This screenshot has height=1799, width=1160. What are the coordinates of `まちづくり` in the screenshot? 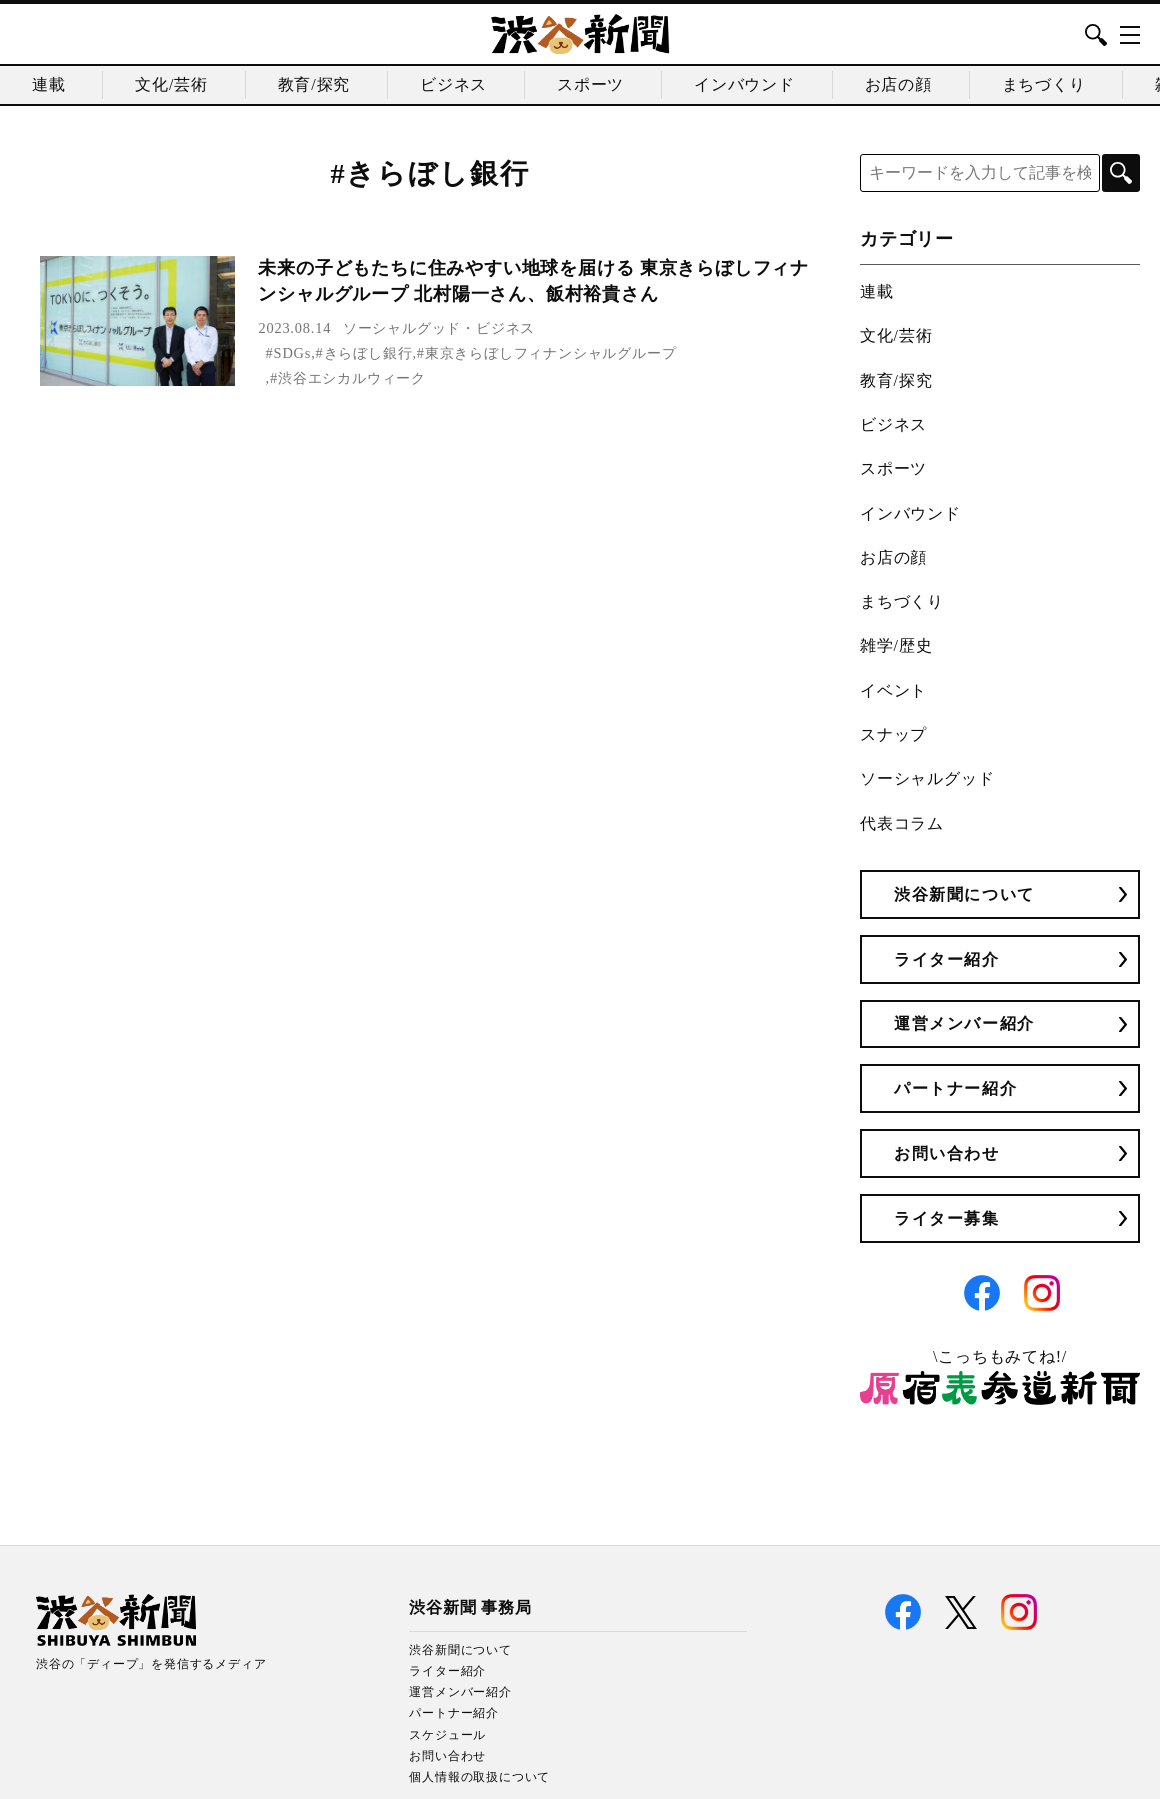 It's located at (1044, 84).